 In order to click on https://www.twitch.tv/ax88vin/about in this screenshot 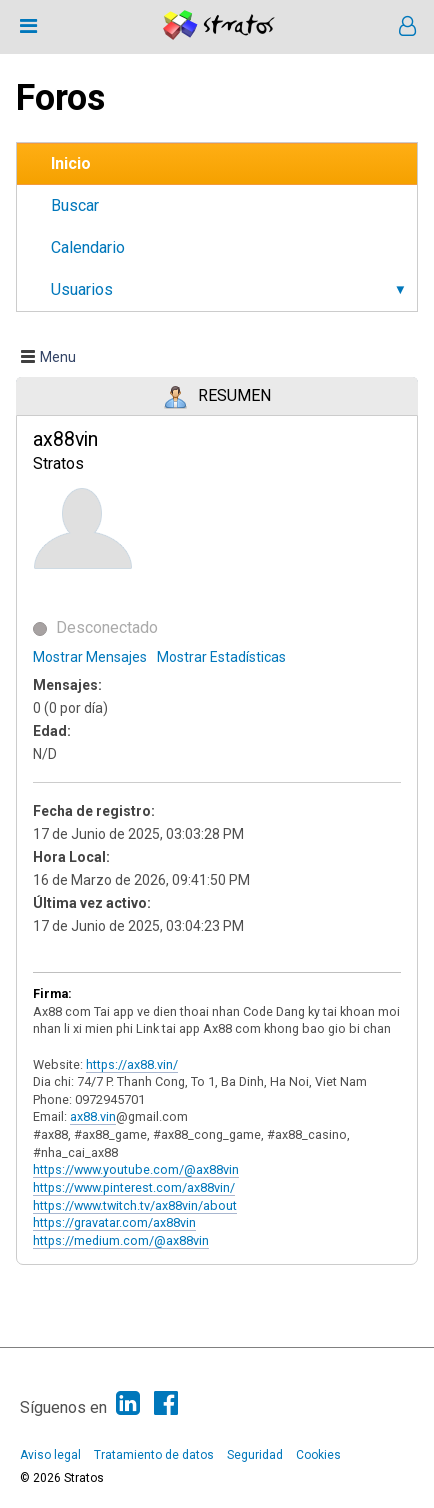, I will do `click(135, 1205)`.